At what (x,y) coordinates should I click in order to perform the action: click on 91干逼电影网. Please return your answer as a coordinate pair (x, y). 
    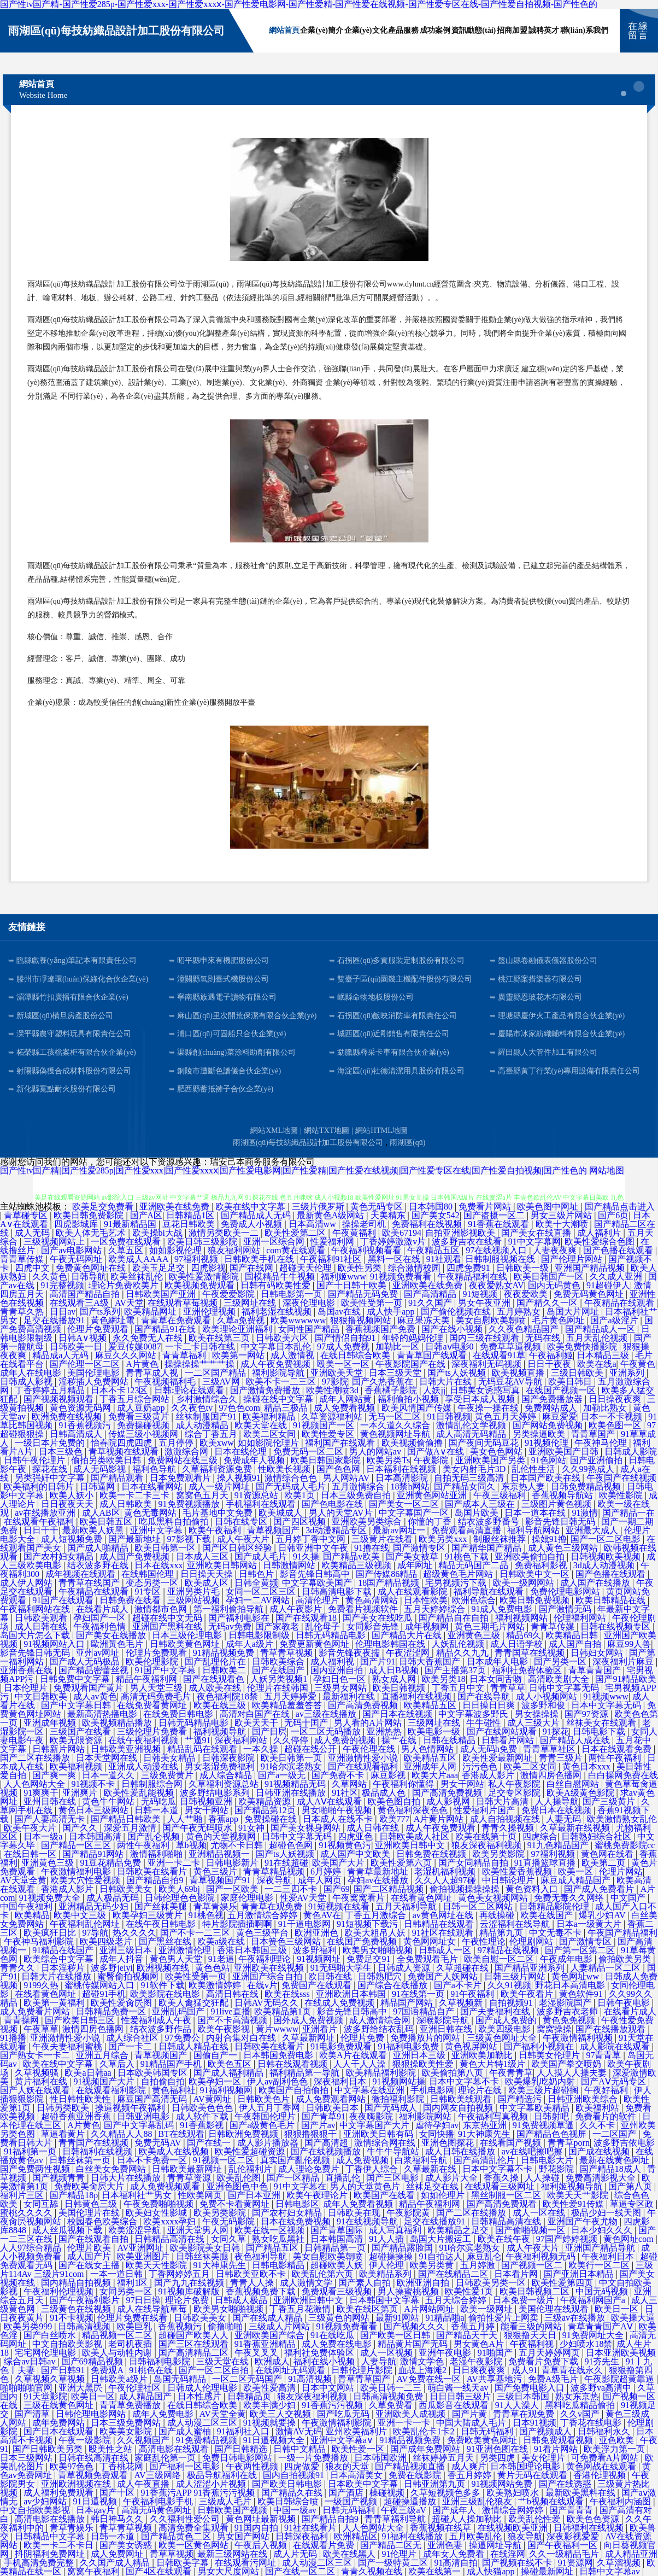
    Looking at the image, I should click on (305, 1924).